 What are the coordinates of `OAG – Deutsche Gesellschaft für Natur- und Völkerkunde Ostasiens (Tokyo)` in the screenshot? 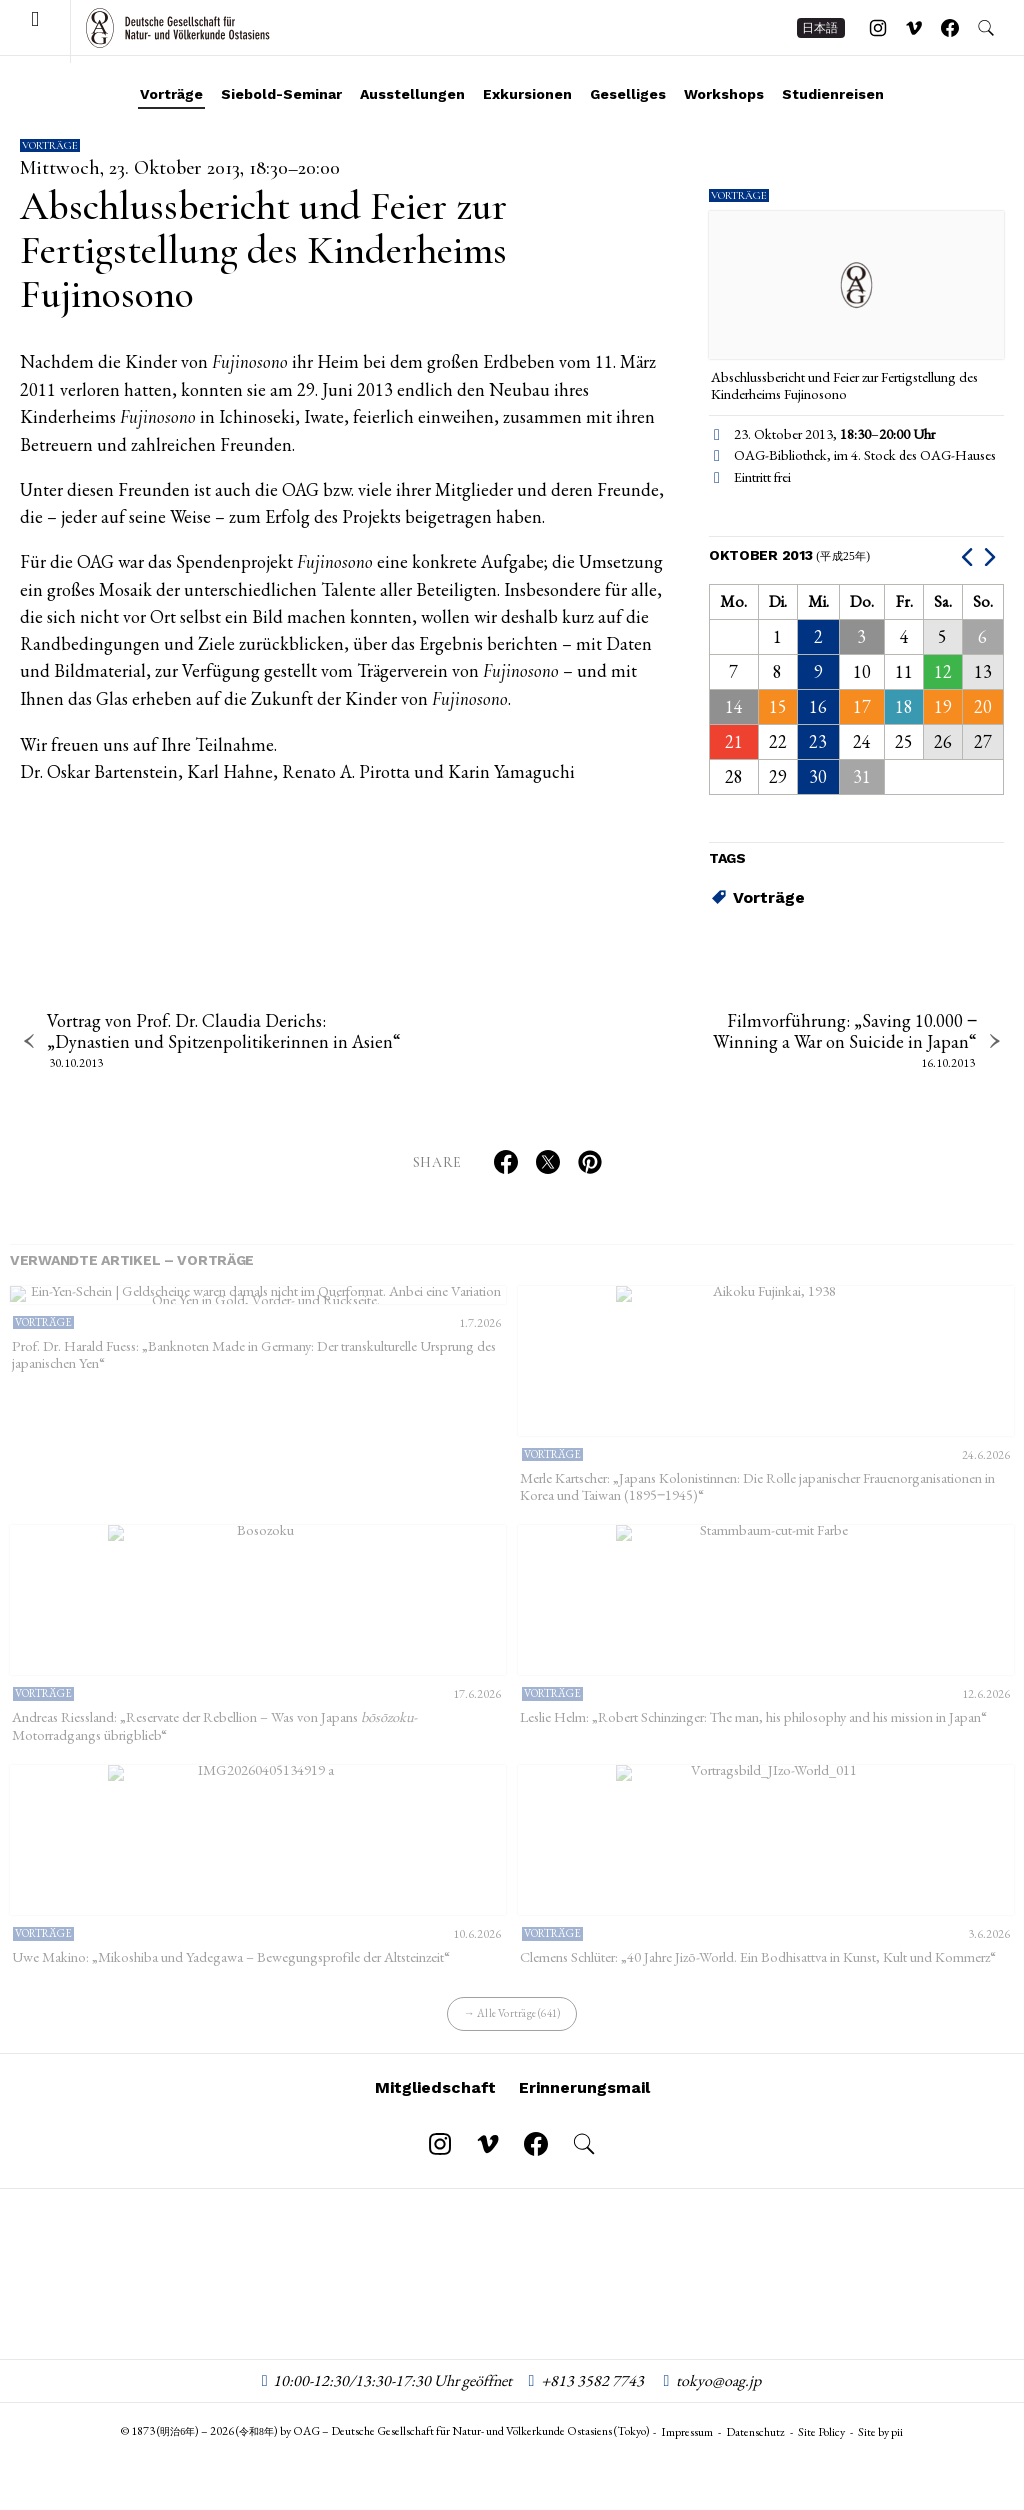 It's located at (178, 35).